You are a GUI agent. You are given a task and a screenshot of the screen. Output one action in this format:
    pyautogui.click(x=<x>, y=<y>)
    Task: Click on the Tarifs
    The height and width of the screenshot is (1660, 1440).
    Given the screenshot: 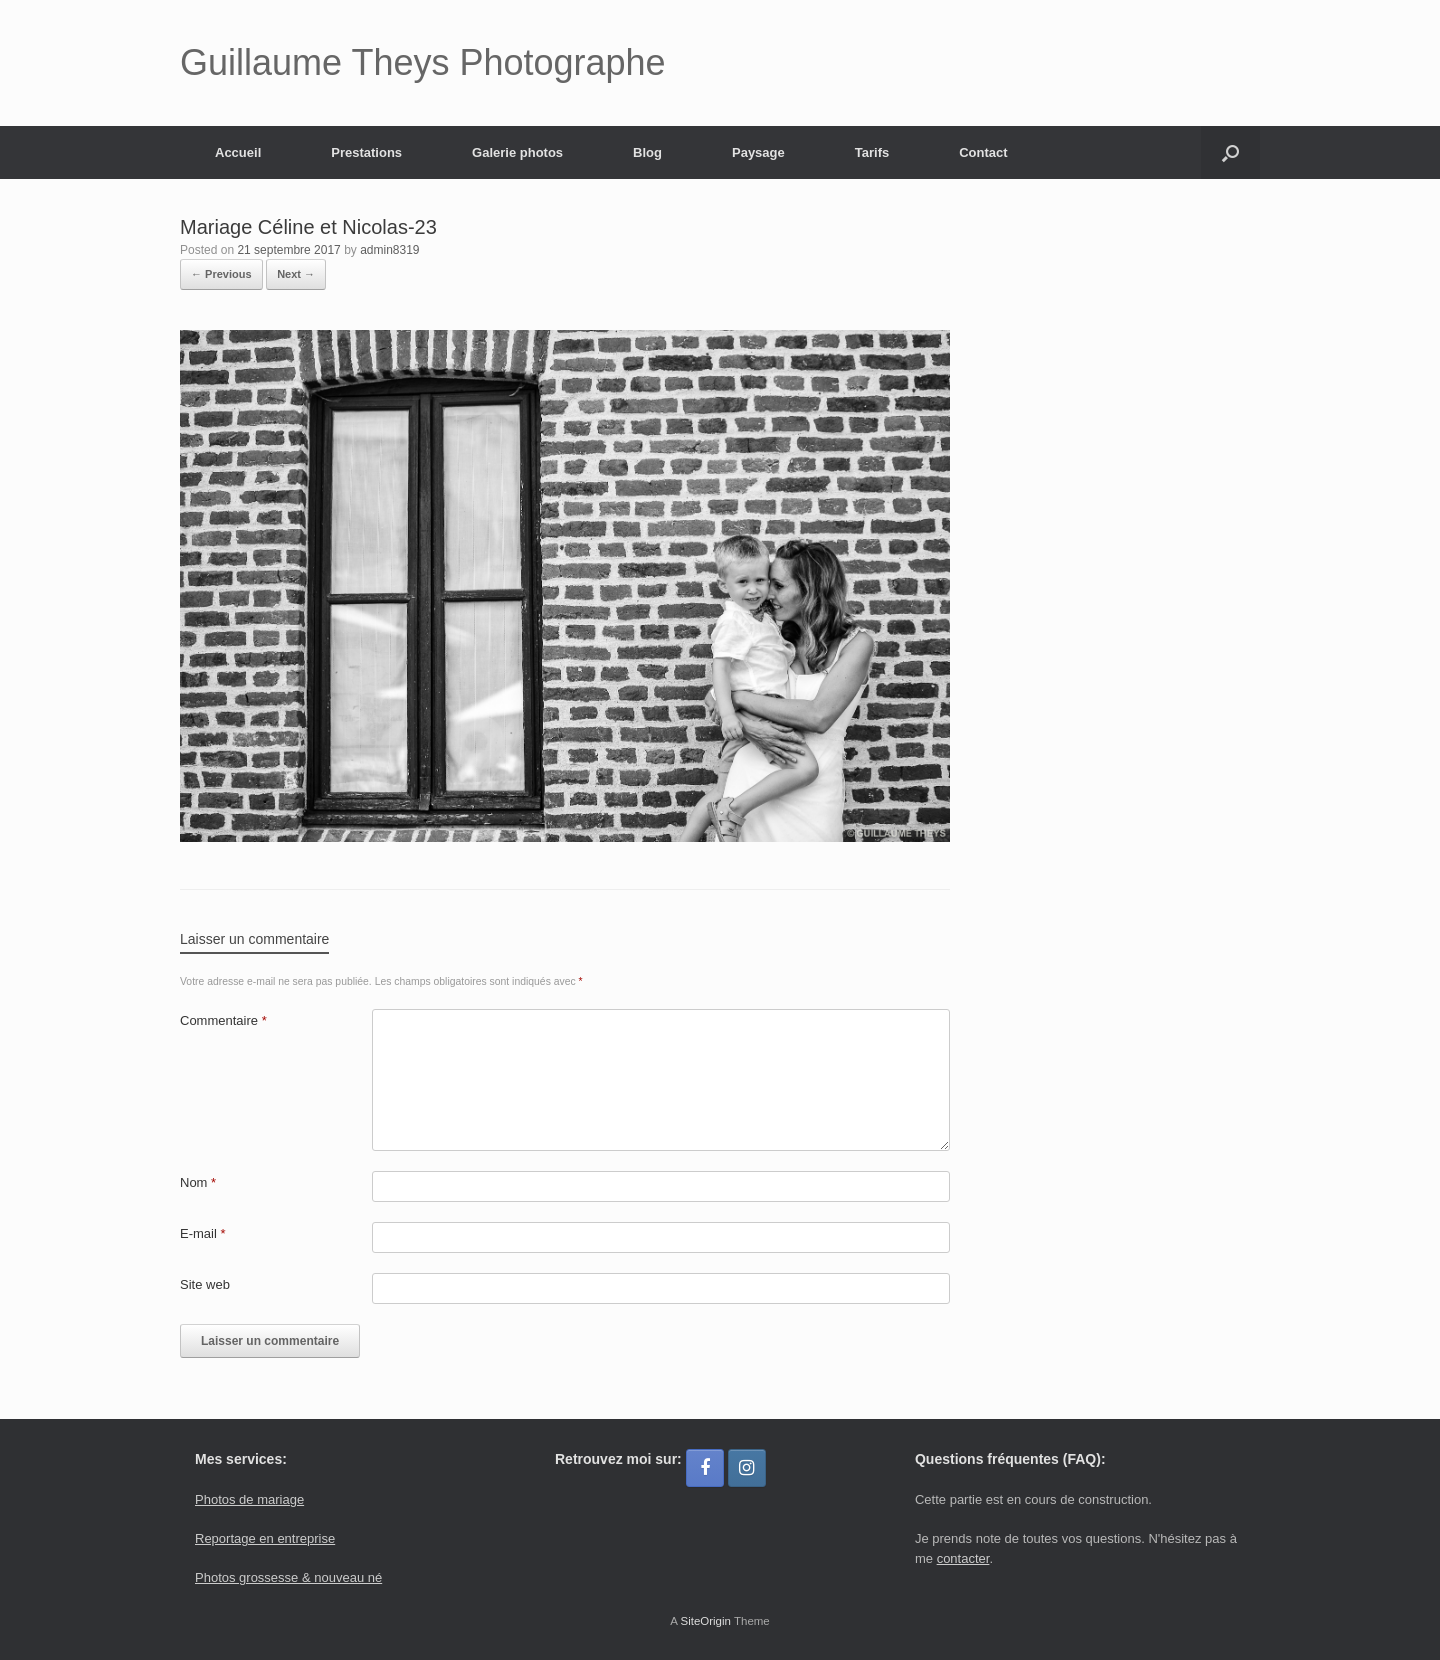 What is the action you would take?
    pyautogui.click(x=872, y=152)
    